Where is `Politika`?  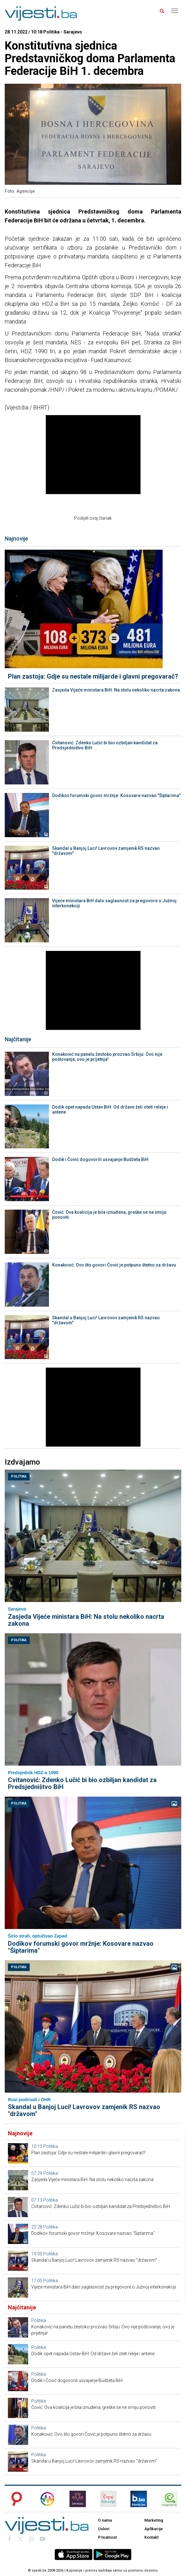
Politika is located at coordinates (19, 1476).